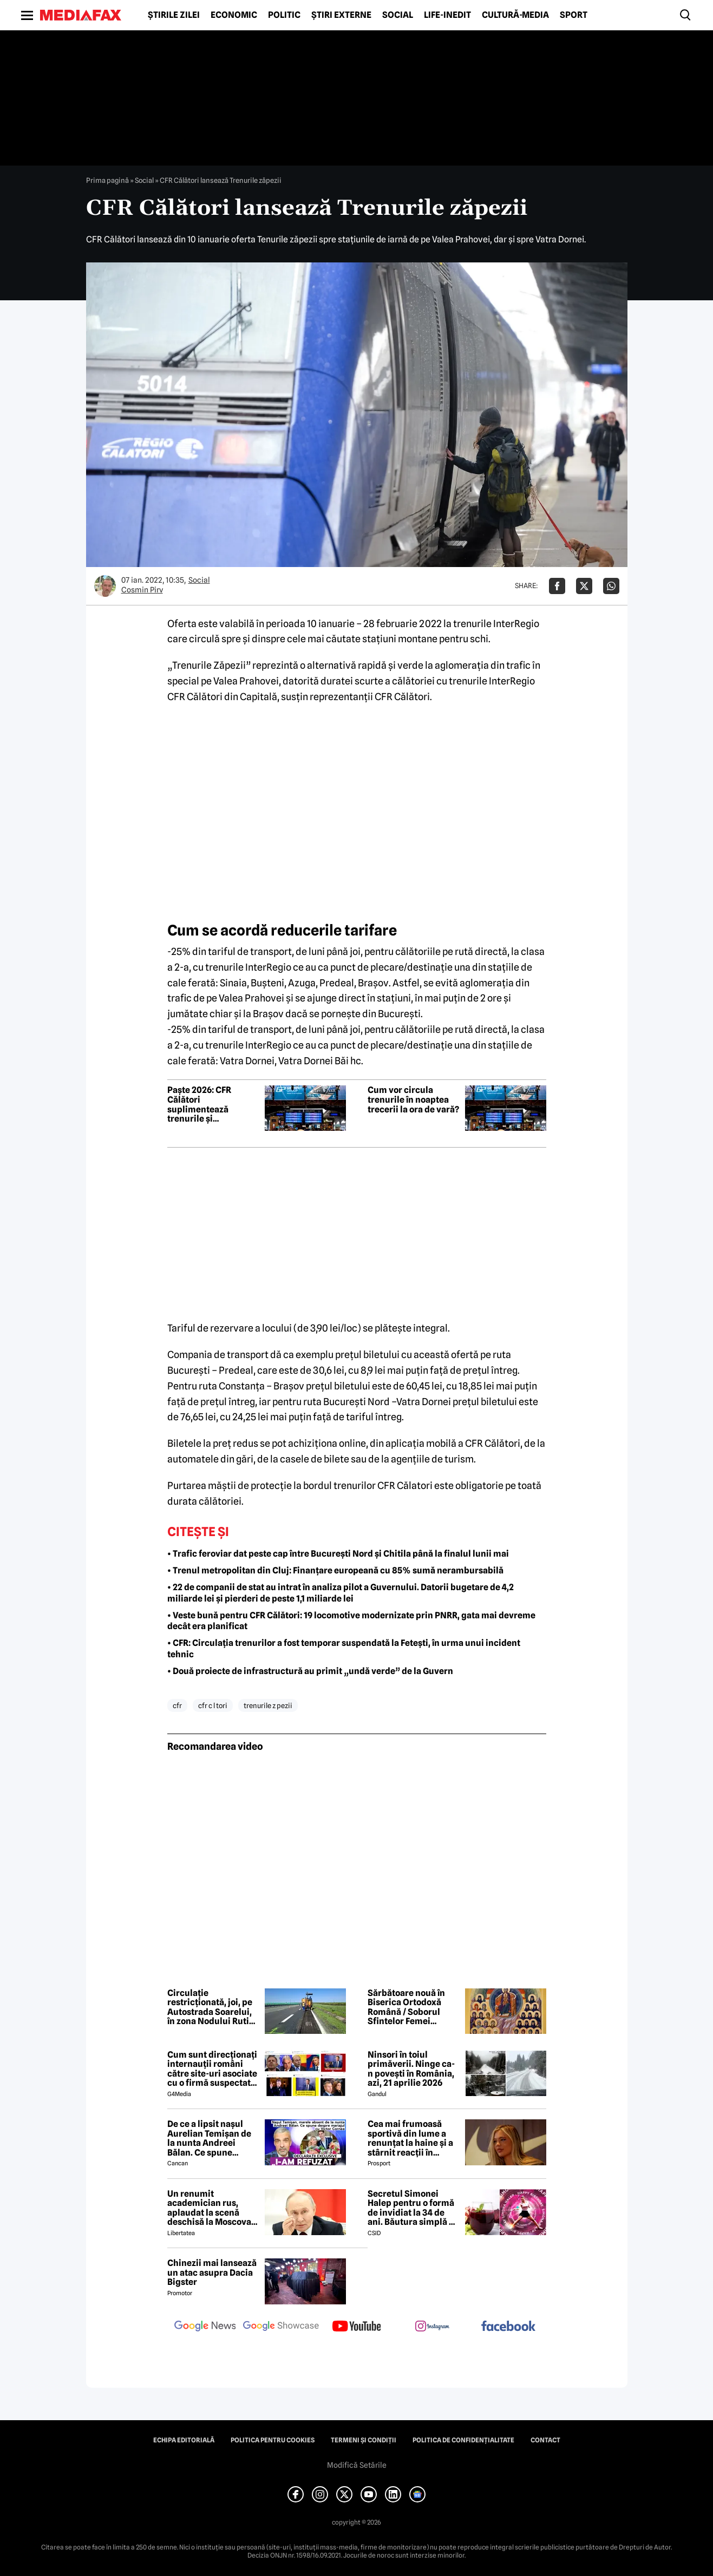  What do you see at coordinates (212, 2272) in the screenshot?
I see `Chinezii mai lansează un atac asupra Dacia Bigster` at bounding box center [212, 2272].